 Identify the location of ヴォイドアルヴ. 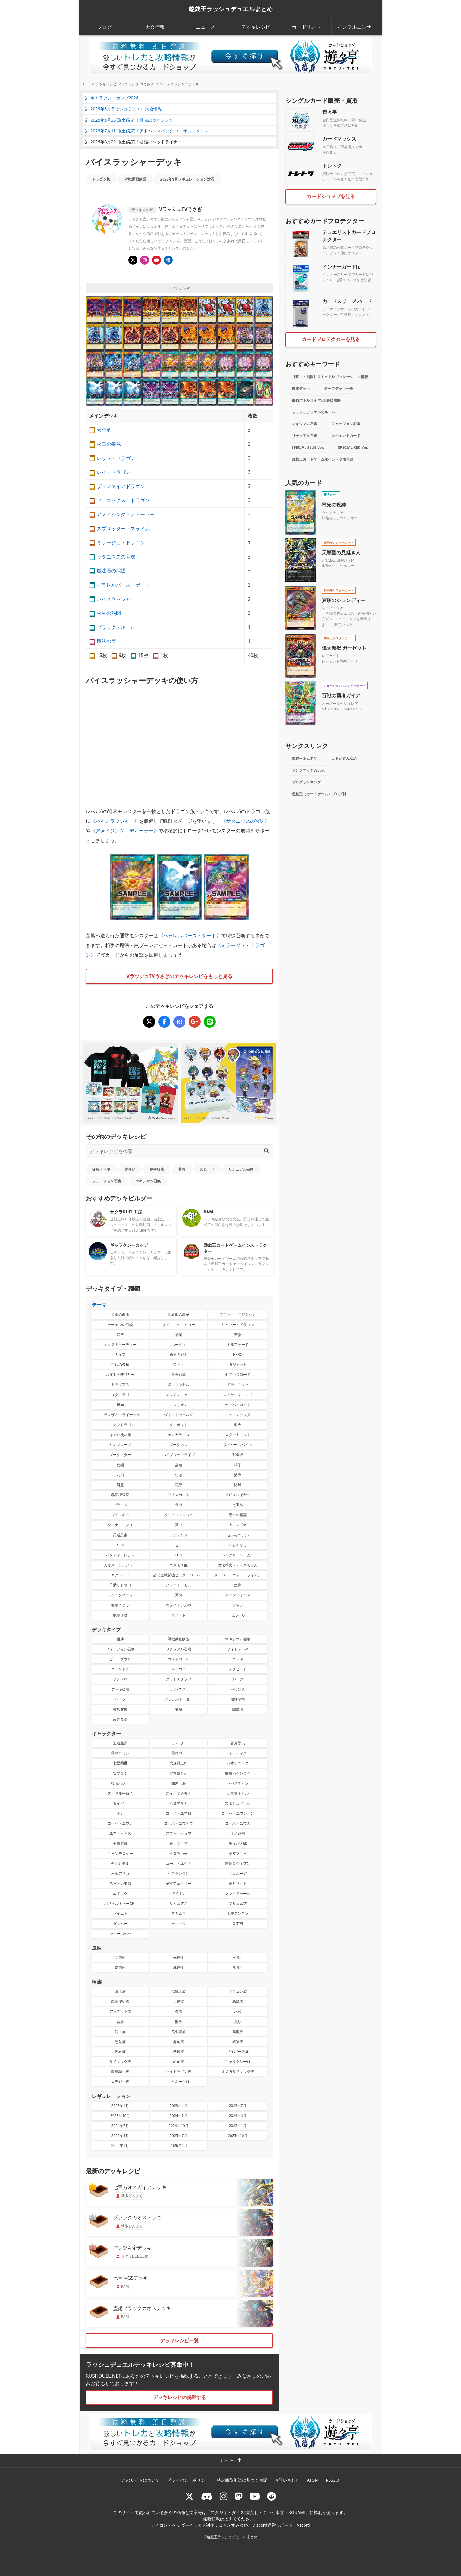
(178, 1605).